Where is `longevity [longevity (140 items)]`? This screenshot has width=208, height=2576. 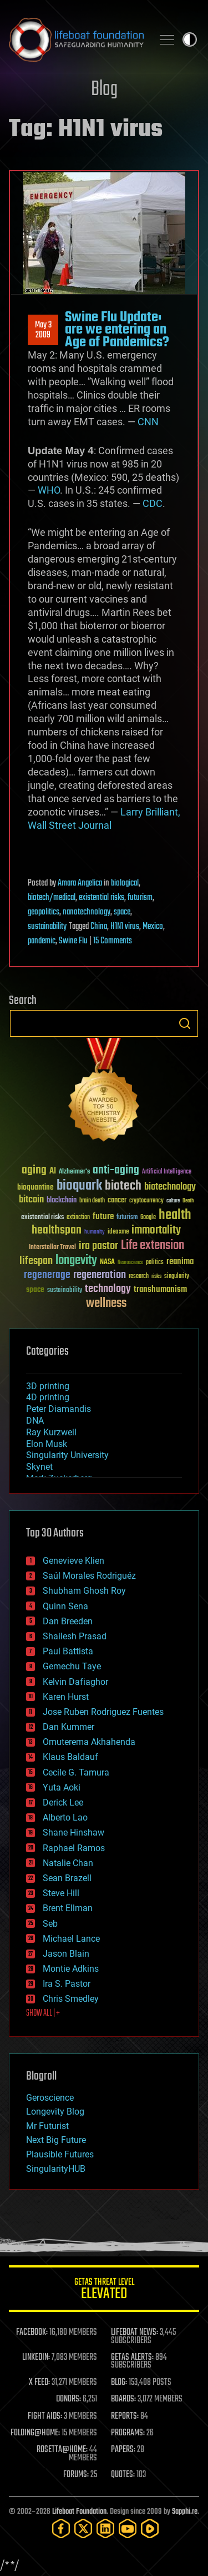
longevity [longevity (140 items)] is located at coordinates (76, 1261).